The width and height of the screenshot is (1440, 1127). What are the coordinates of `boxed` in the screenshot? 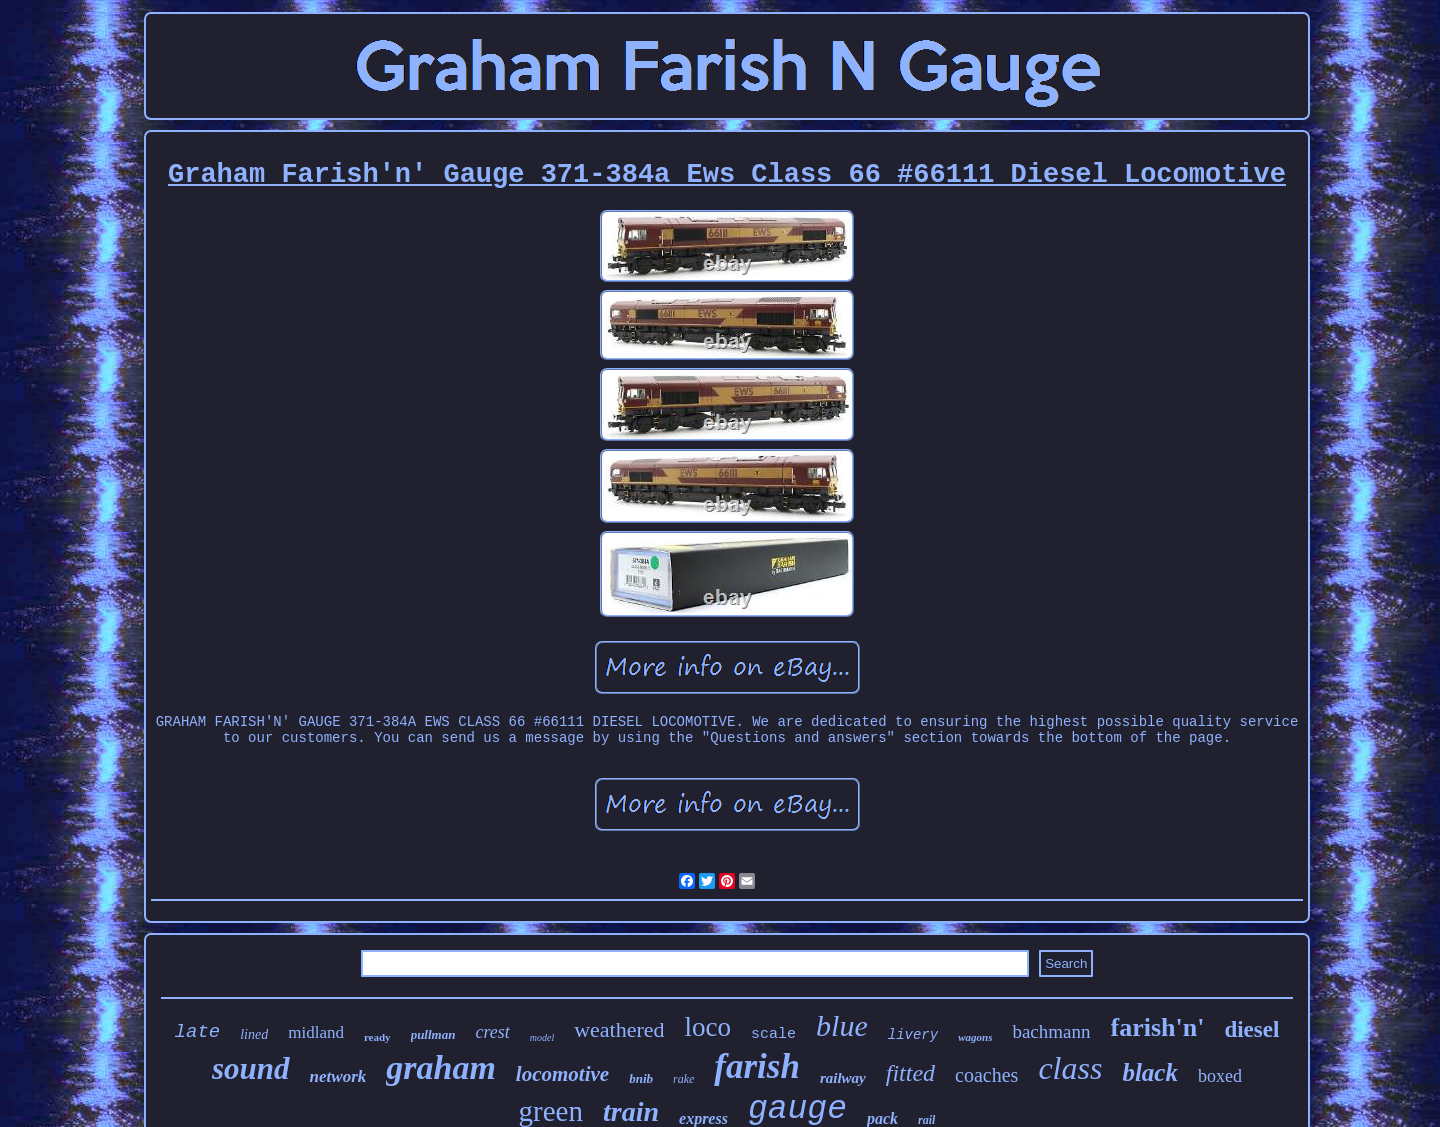 It's located at (1220, 1076).